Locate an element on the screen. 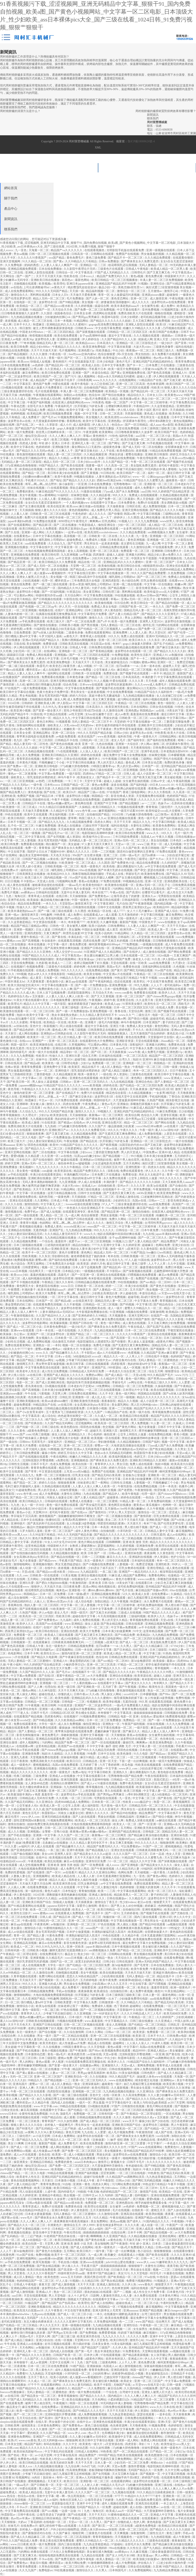 The image size is (196, 2576). 黄色短视频网站 is located at coordinates (183, 421).